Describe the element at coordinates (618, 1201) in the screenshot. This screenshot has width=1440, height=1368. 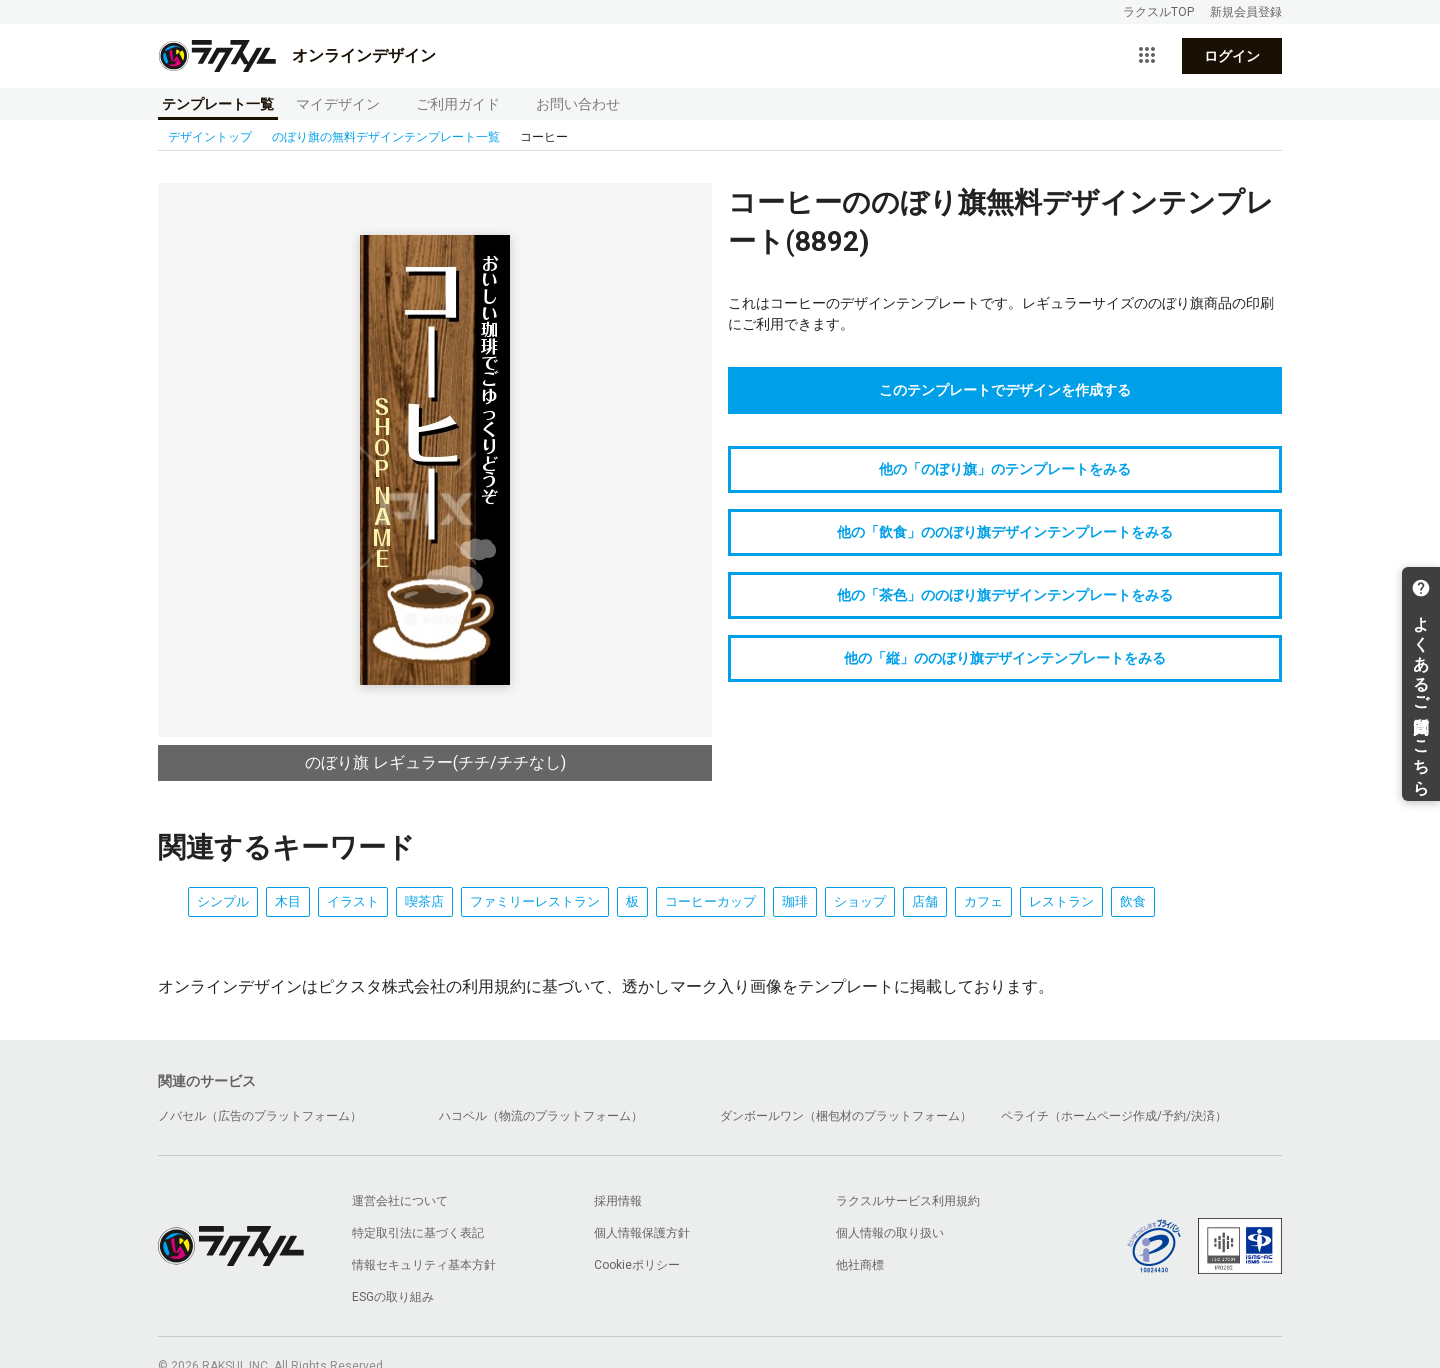
I see `採用情報` at that location.